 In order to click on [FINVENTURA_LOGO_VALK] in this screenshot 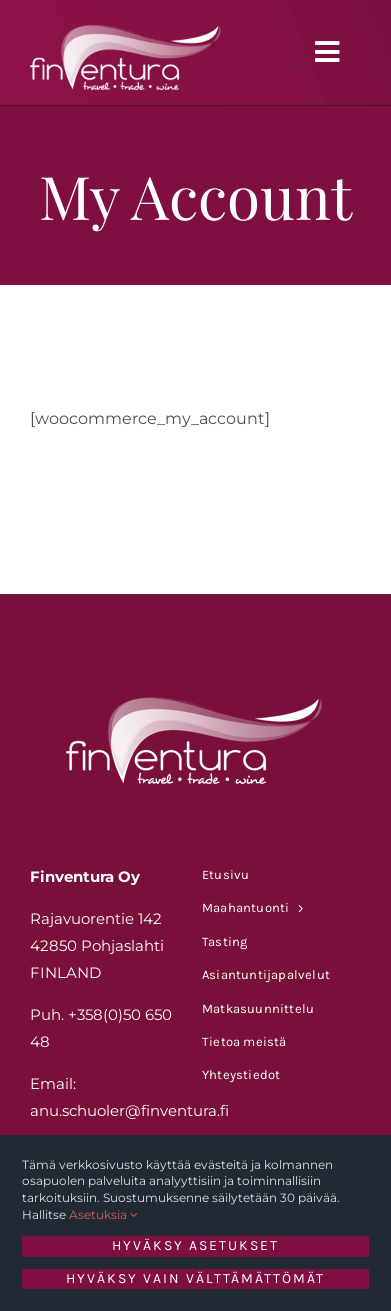, I will do `click(126, 22)`.